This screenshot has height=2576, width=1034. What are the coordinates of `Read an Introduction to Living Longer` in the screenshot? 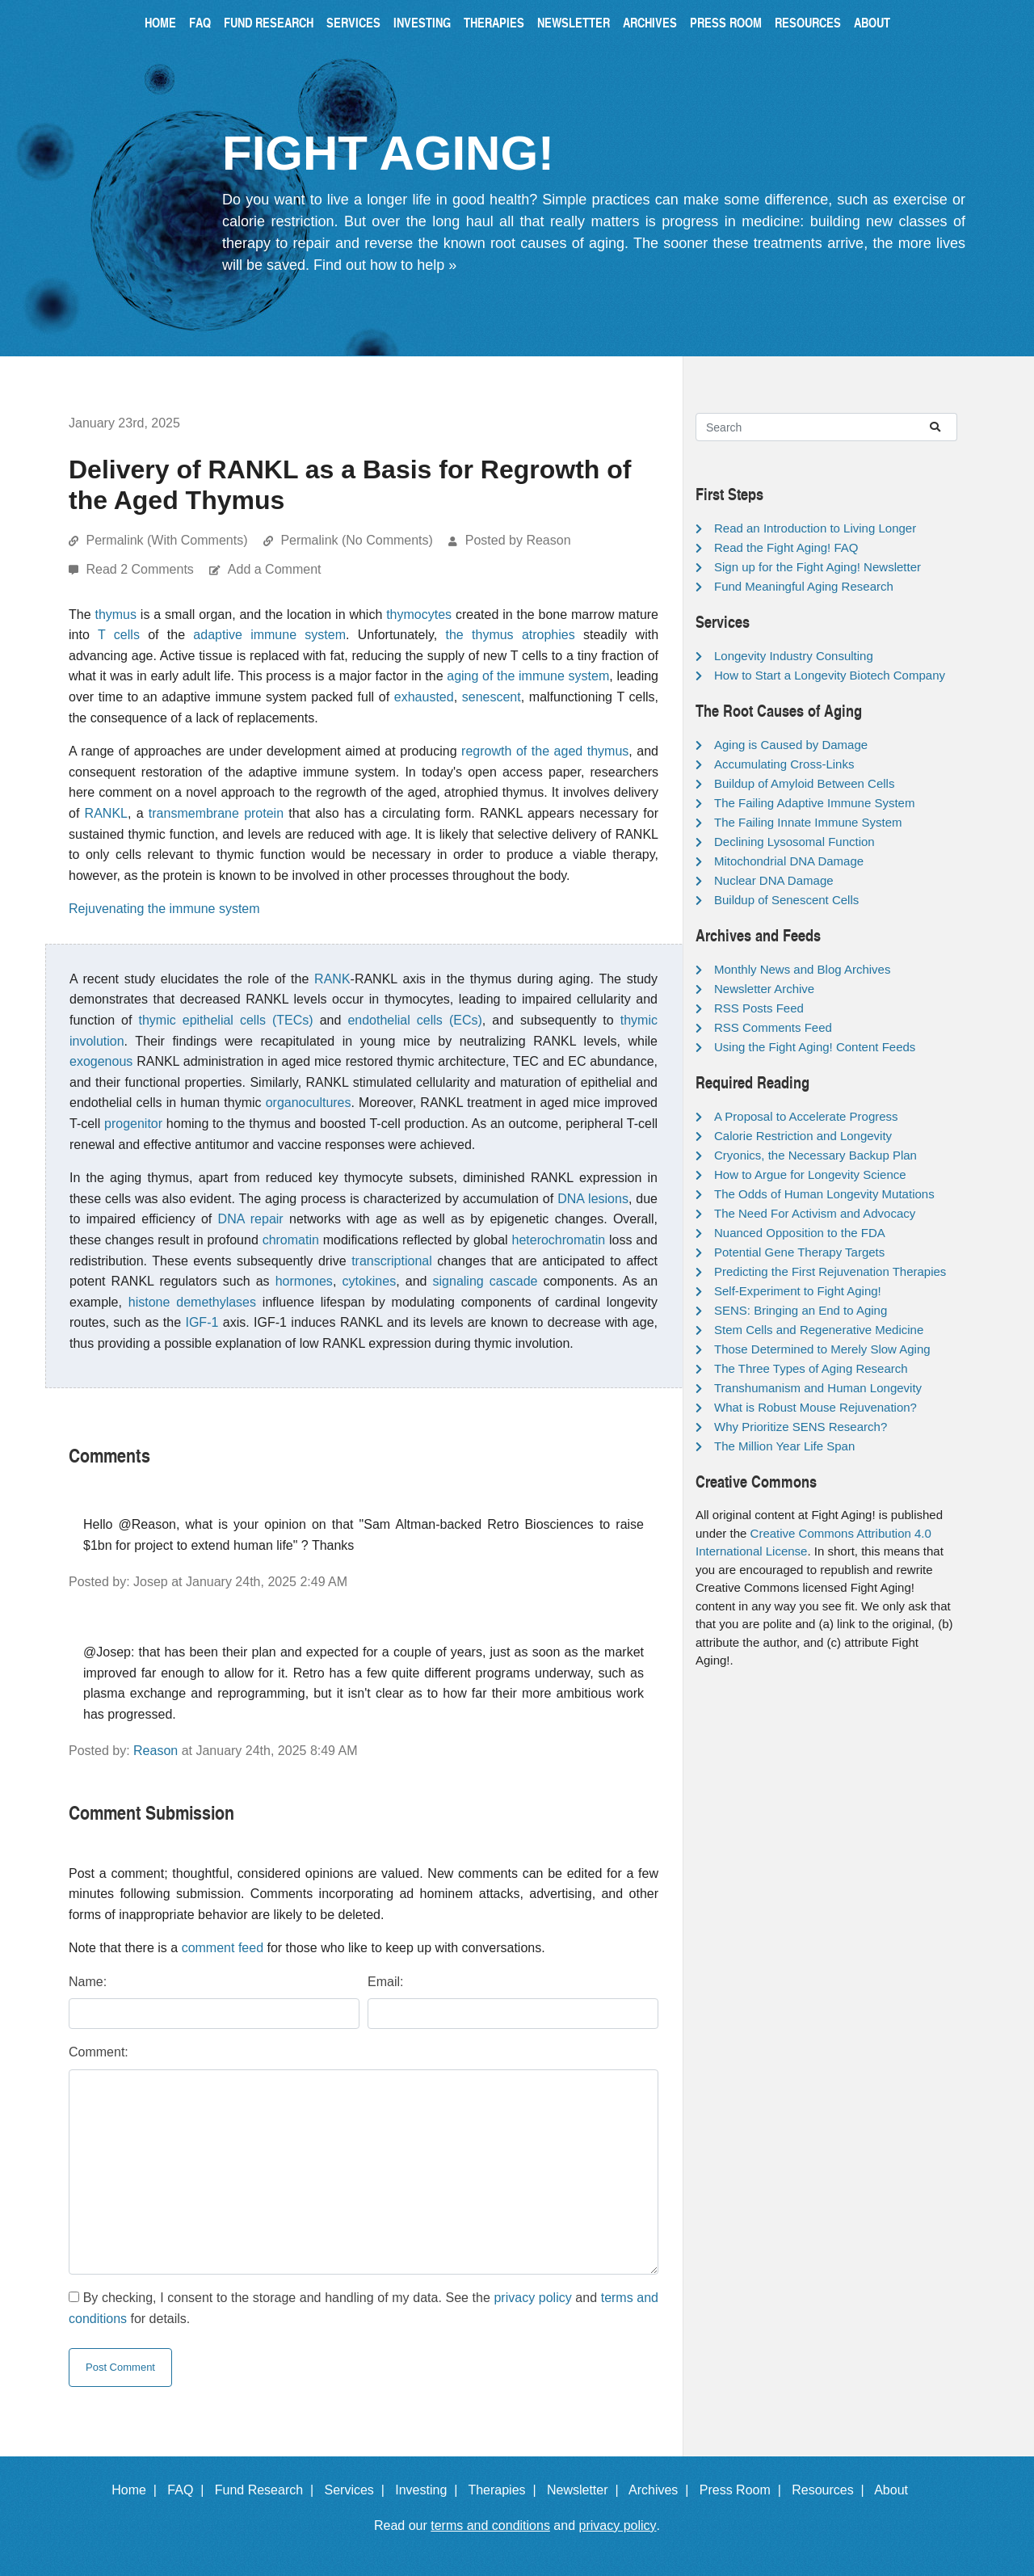 It's located at (815, 528).